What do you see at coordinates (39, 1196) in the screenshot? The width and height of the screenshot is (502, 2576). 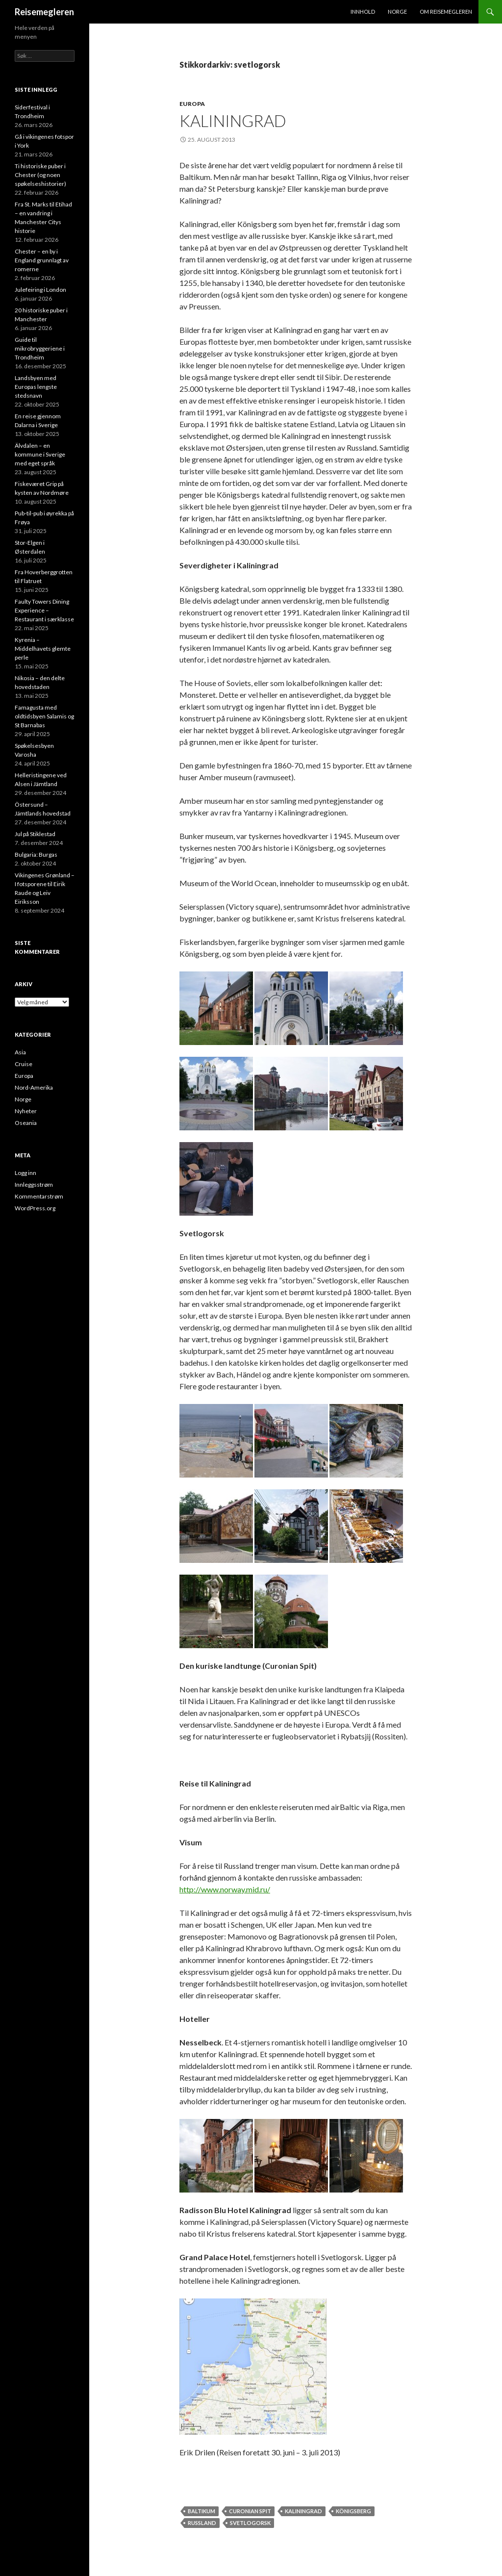 I see `Kommentarstrøm` at bounding box center [39, 1196].